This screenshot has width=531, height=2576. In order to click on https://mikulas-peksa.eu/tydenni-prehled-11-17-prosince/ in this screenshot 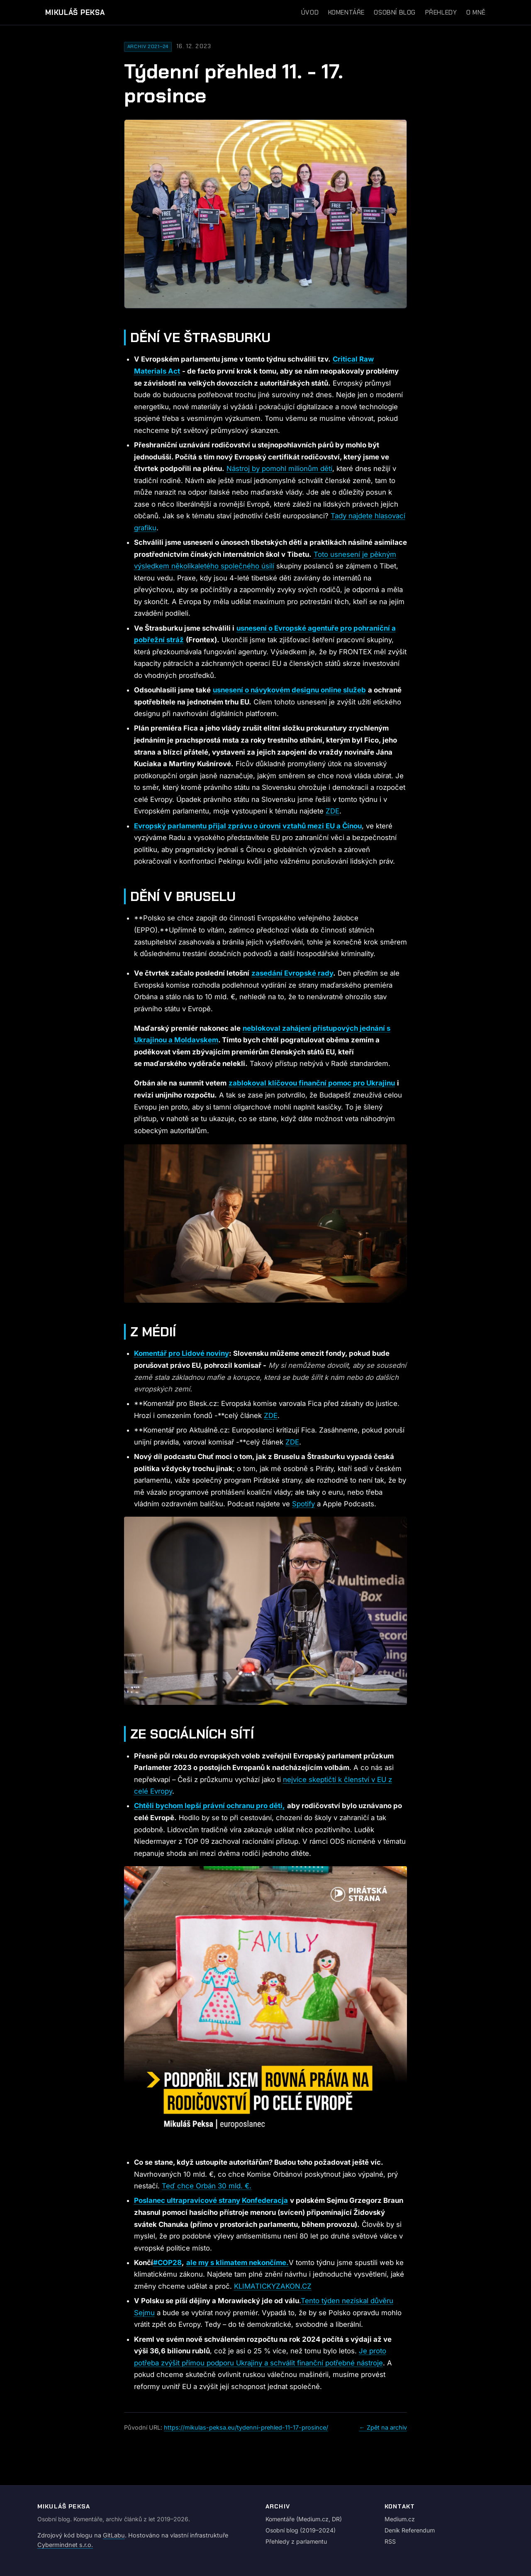, I will do `click(246, 2427)`.